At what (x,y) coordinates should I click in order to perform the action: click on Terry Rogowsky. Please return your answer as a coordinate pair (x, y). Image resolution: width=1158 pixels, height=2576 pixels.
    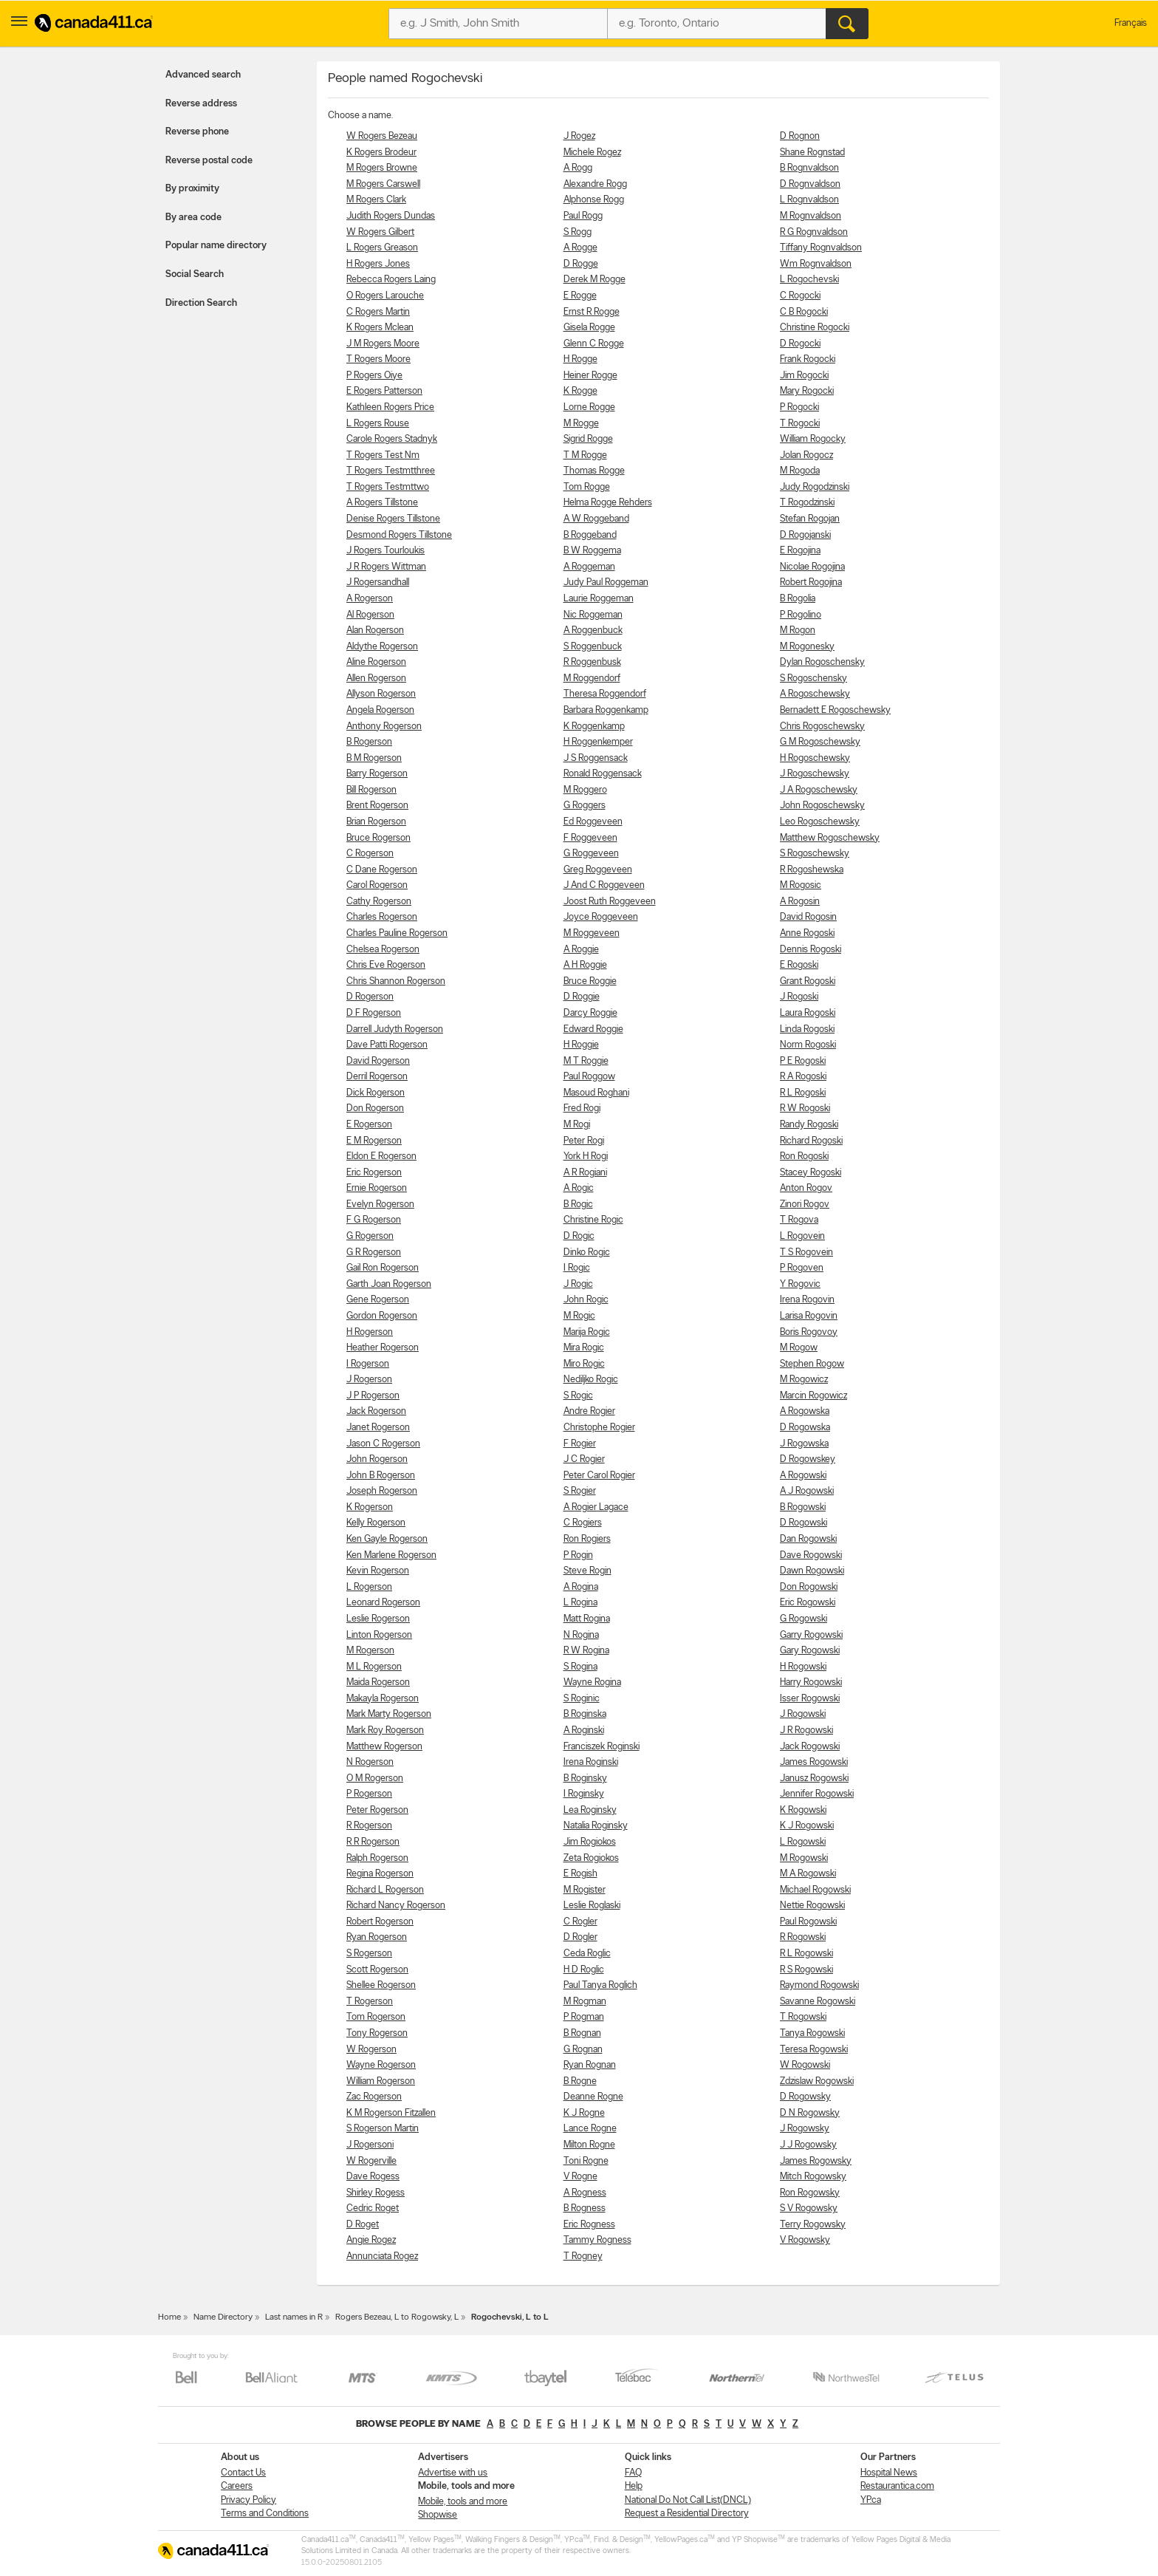
    Looking at the image, I should click on (813, 2225).